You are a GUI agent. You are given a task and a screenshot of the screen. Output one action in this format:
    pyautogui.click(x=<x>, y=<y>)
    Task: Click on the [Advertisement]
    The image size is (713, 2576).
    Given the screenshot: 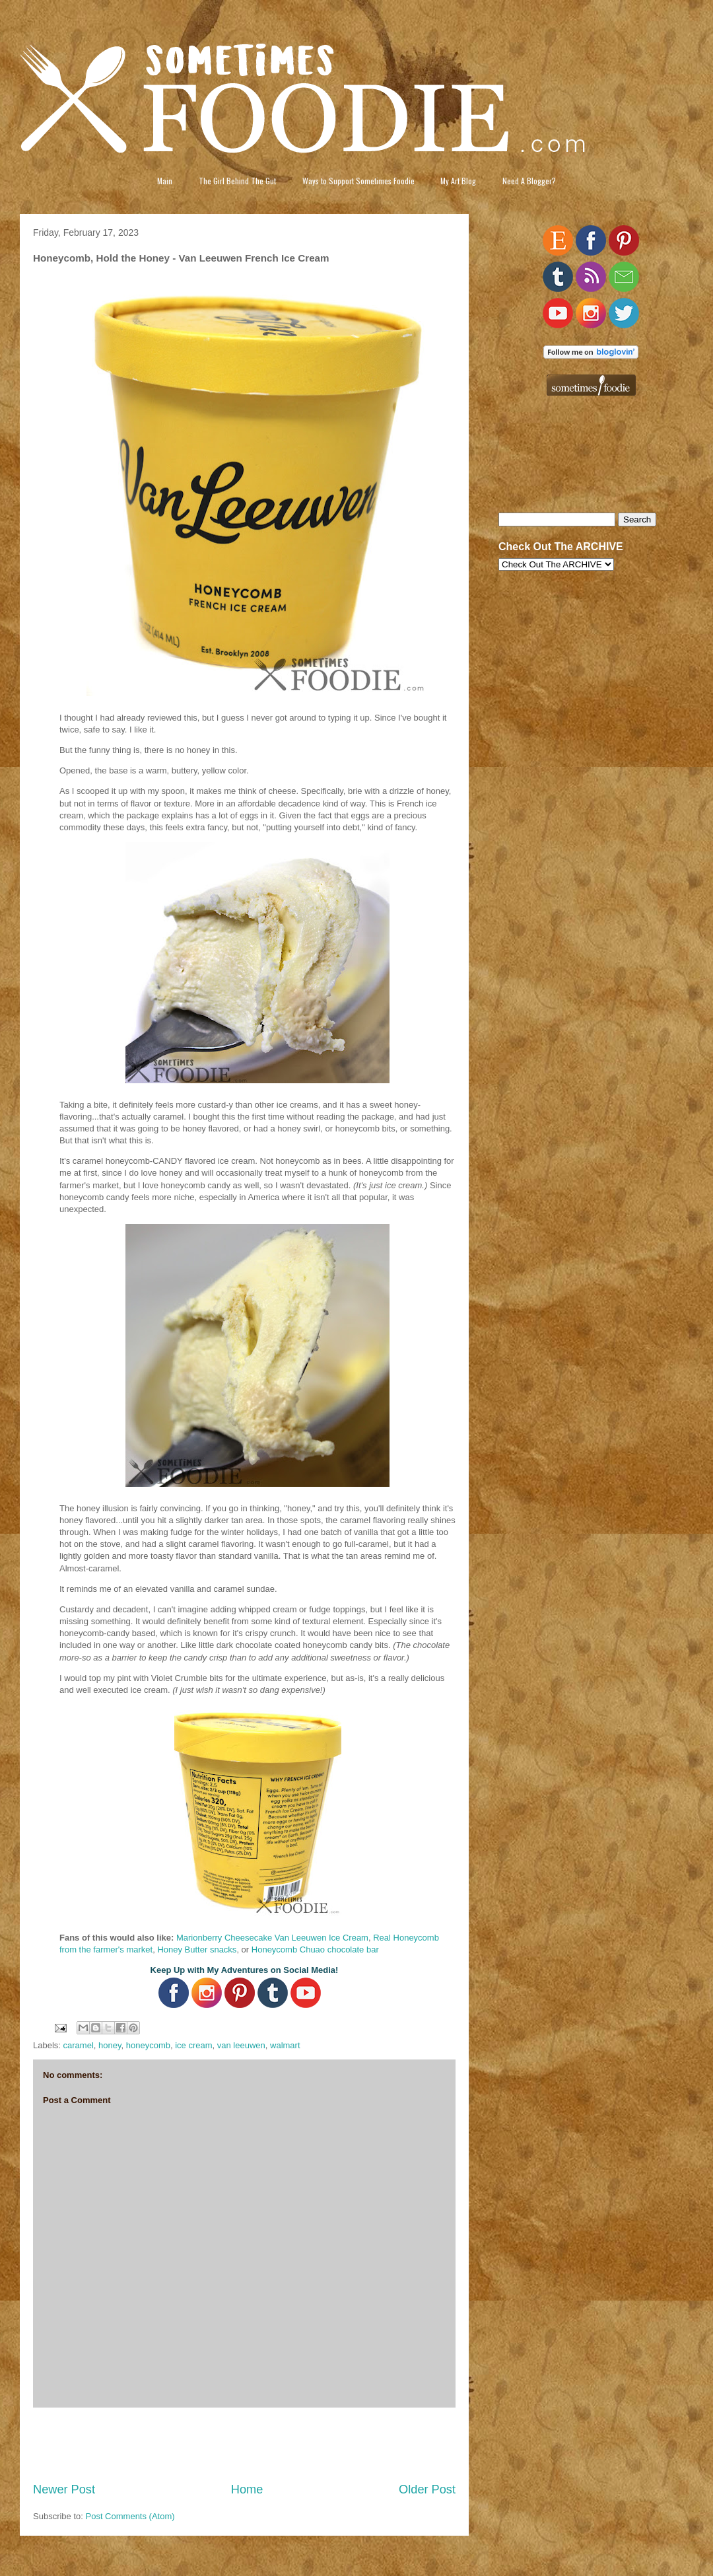 What is the action you would take?
    pyautogui.click(x=244, y=2444)
    